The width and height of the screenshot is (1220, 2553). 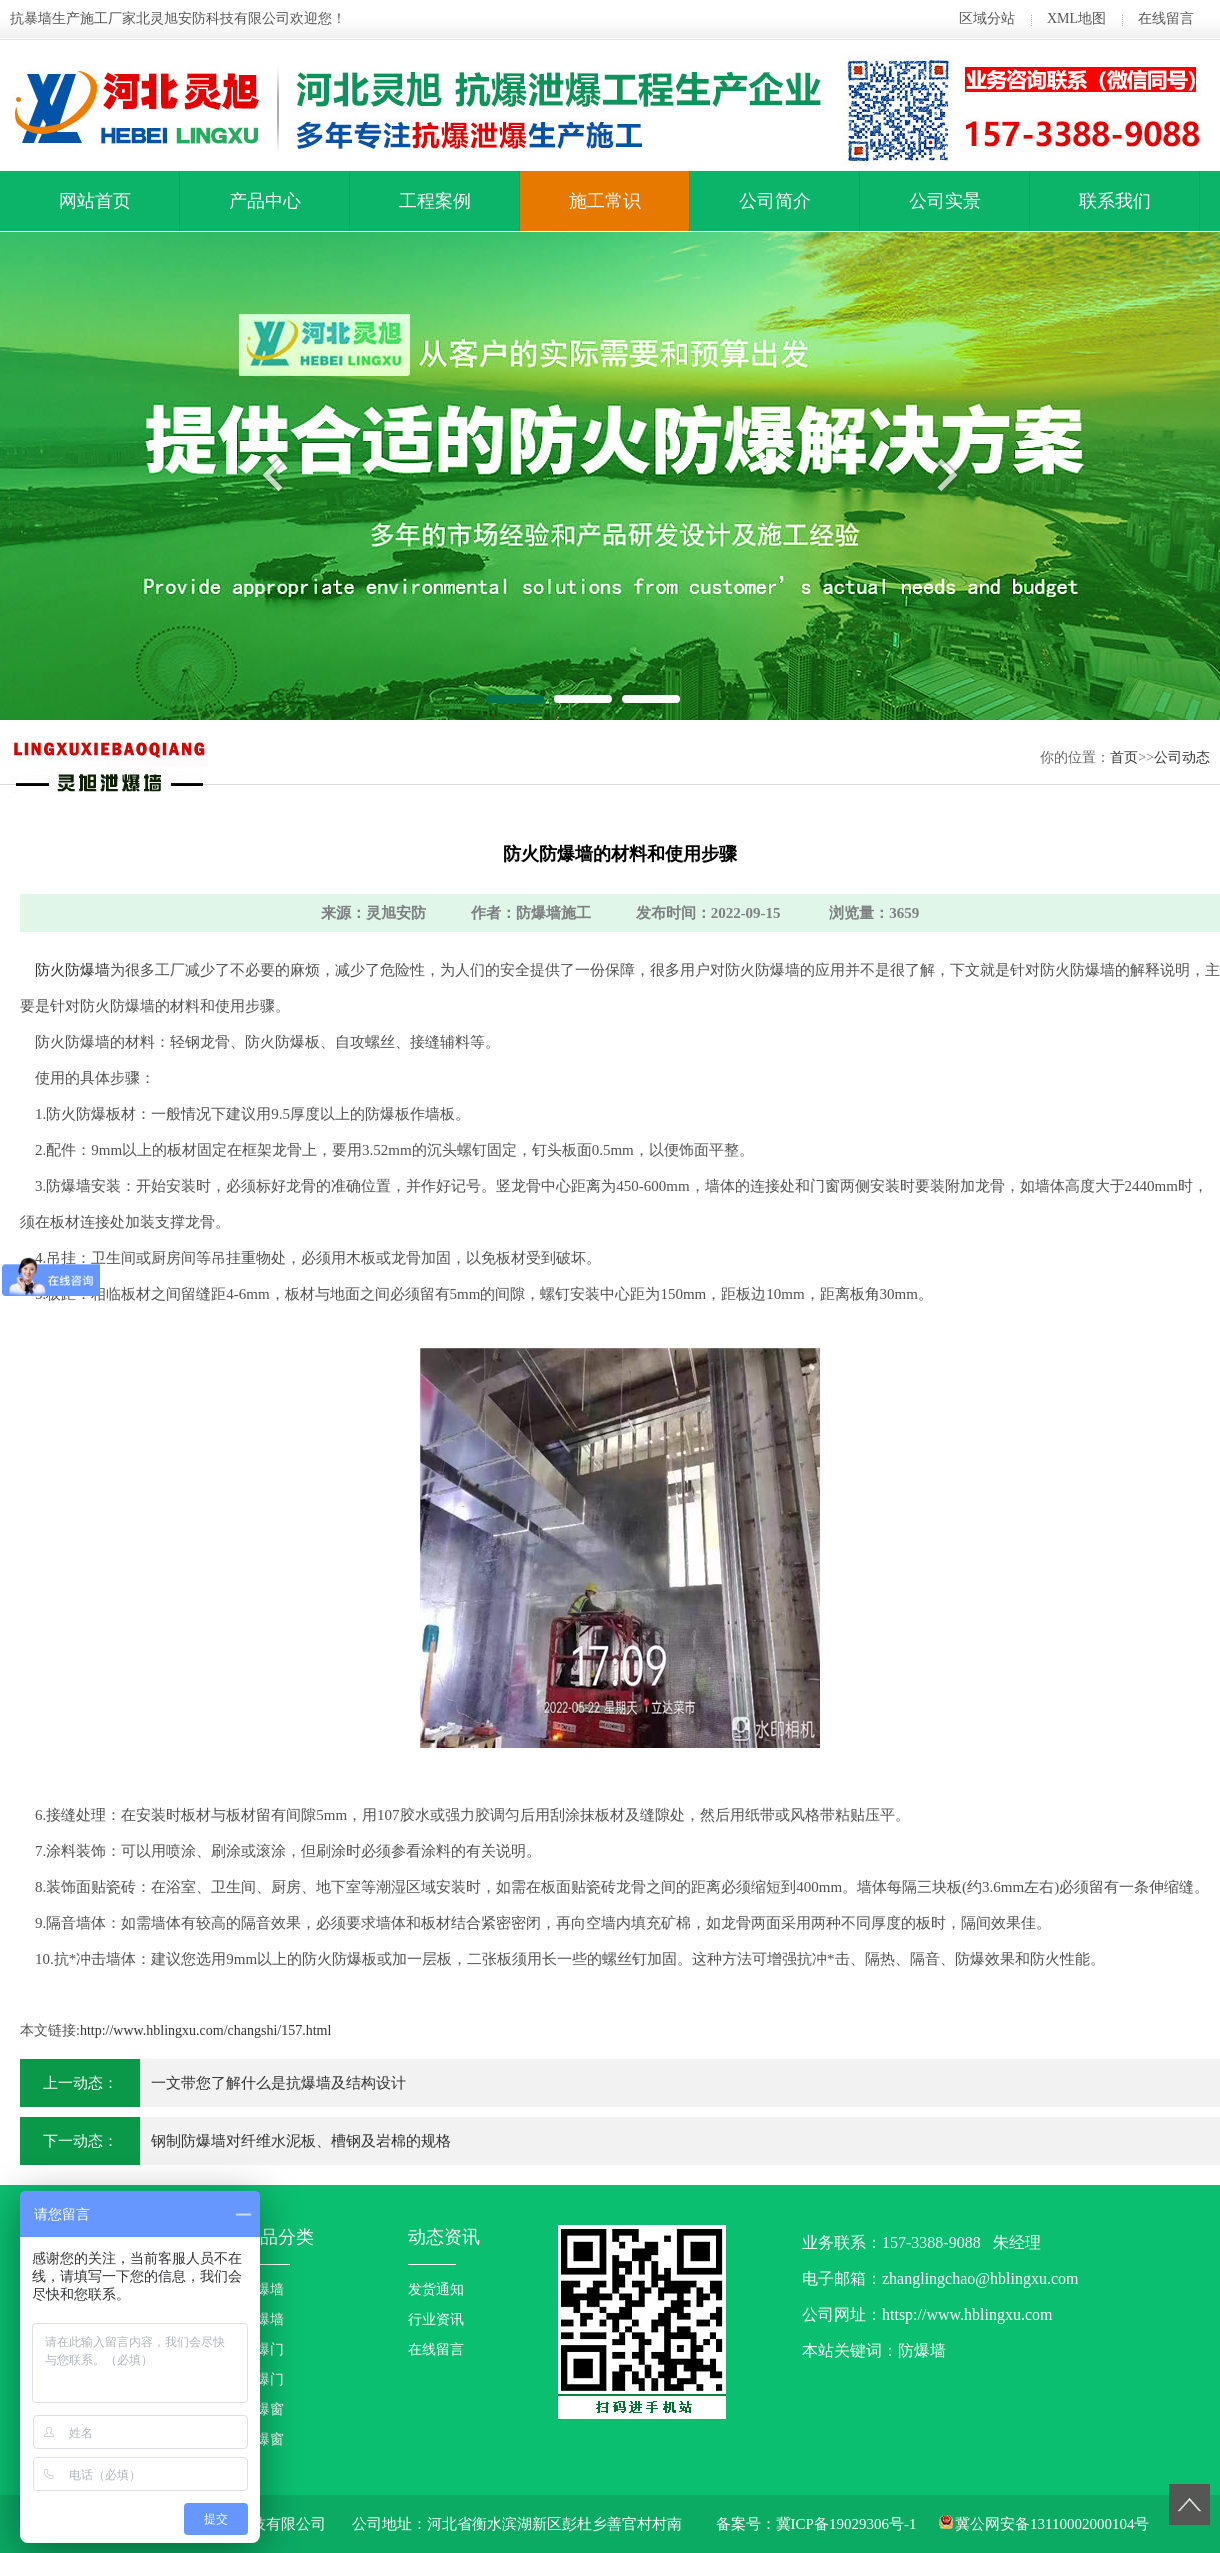 I want to click on 施工常识, so click(x=605, y=201).